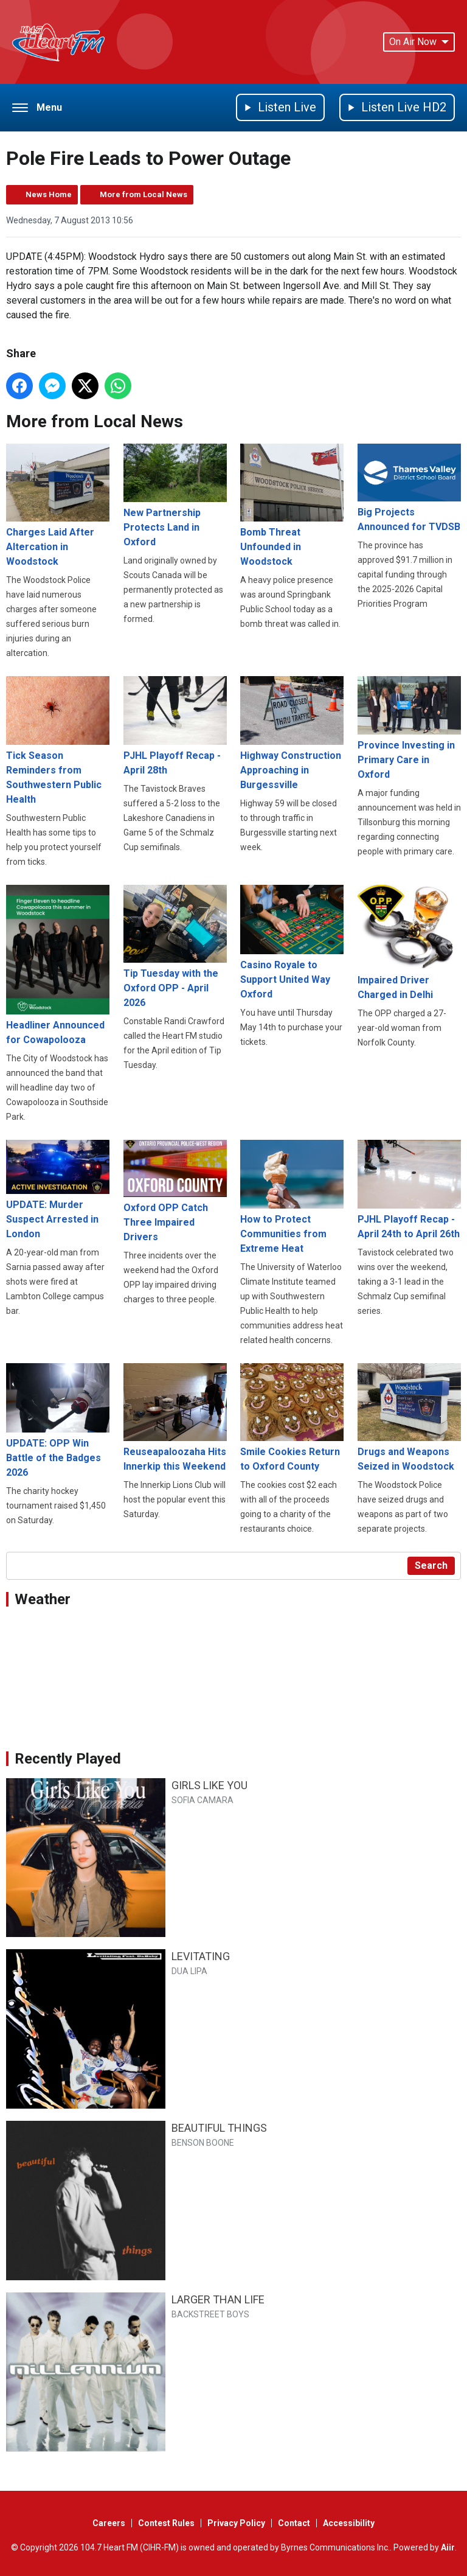  What do you see at coordinates (431, 1565) in the screenshot?
I see `Search` at bounding box center [431, 1565].